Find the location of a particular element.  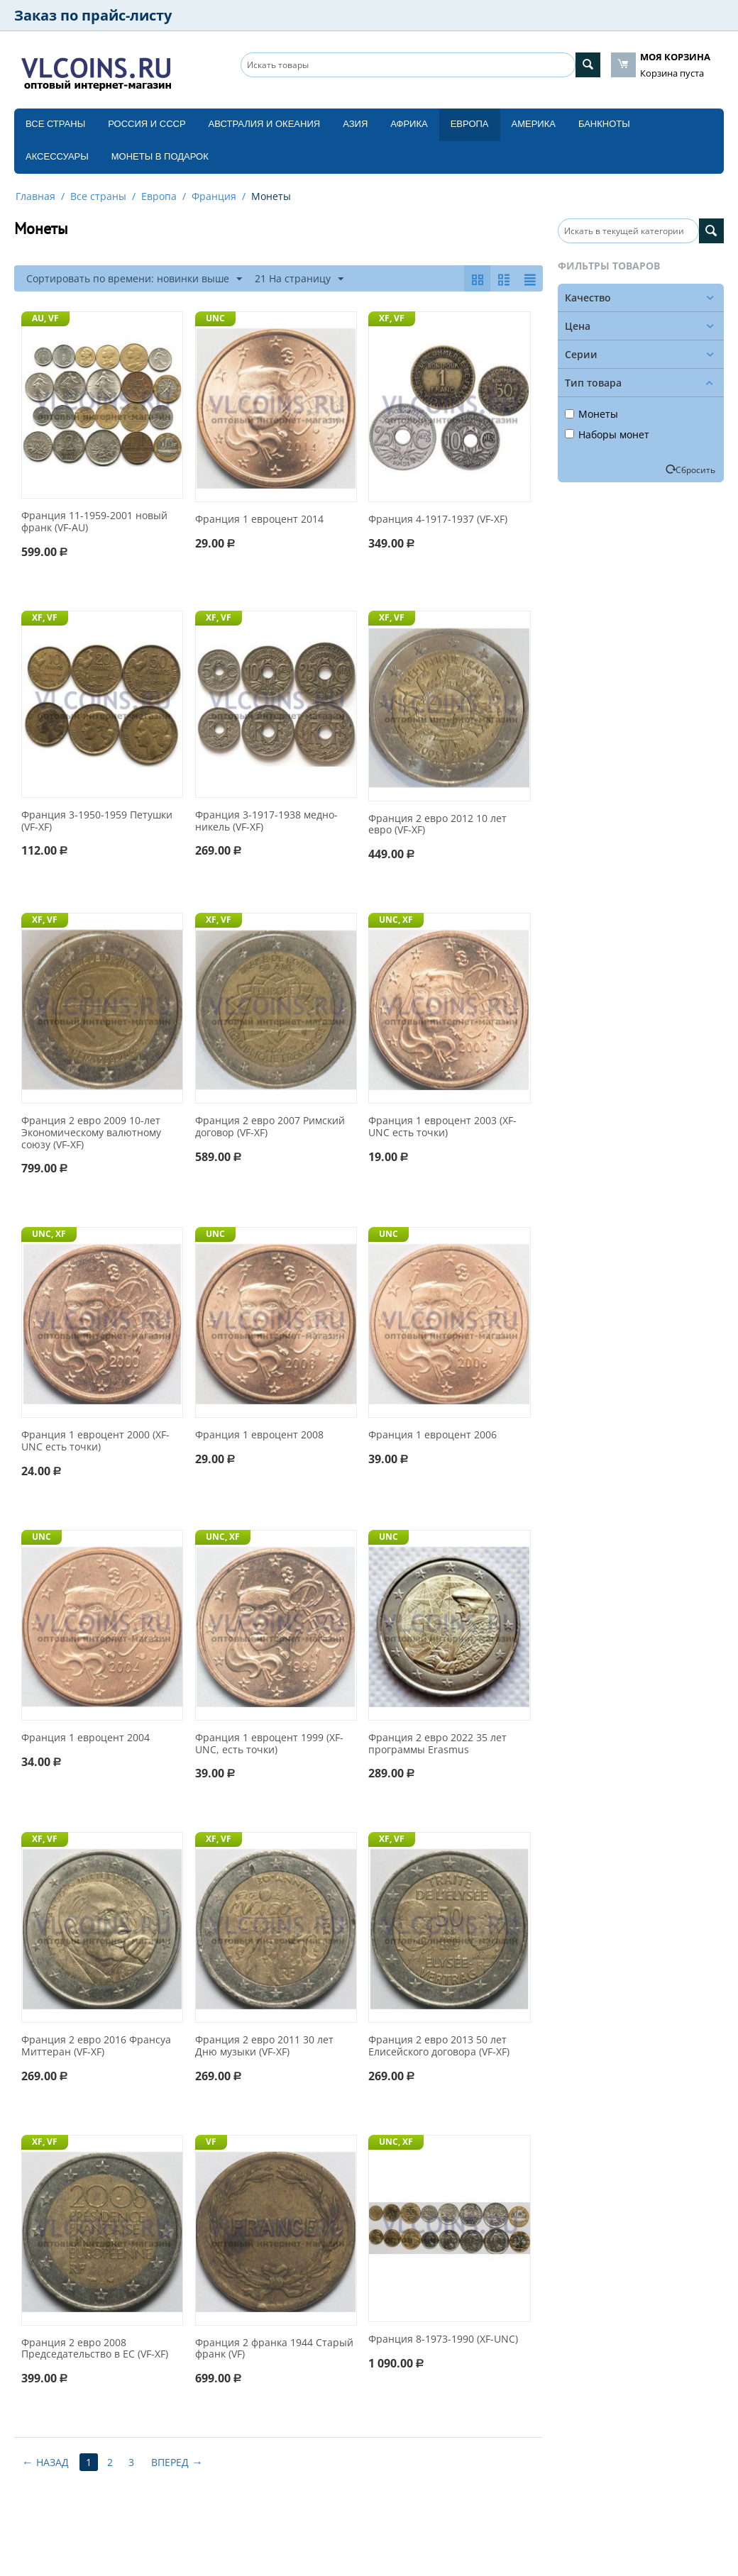

Франция 11-1959-2001 новый франк (VF-AU) is located at coordinates (94, 522).